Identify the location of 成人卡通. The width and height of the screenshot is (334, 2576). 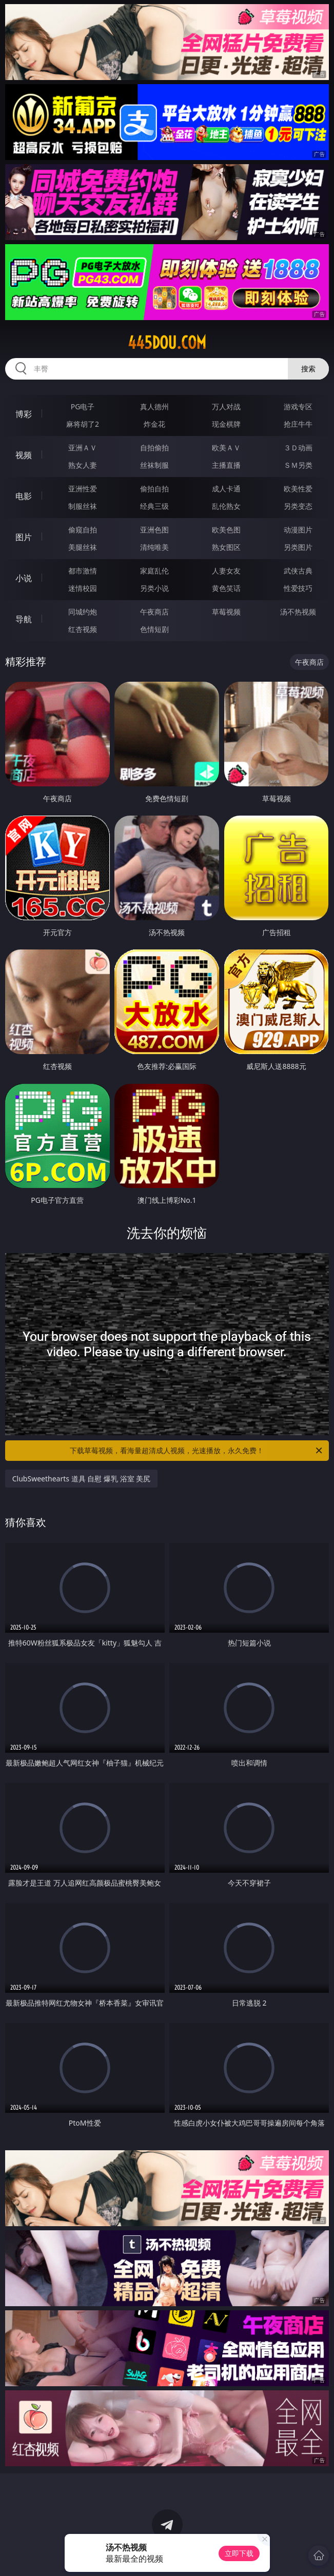
(226, 488).